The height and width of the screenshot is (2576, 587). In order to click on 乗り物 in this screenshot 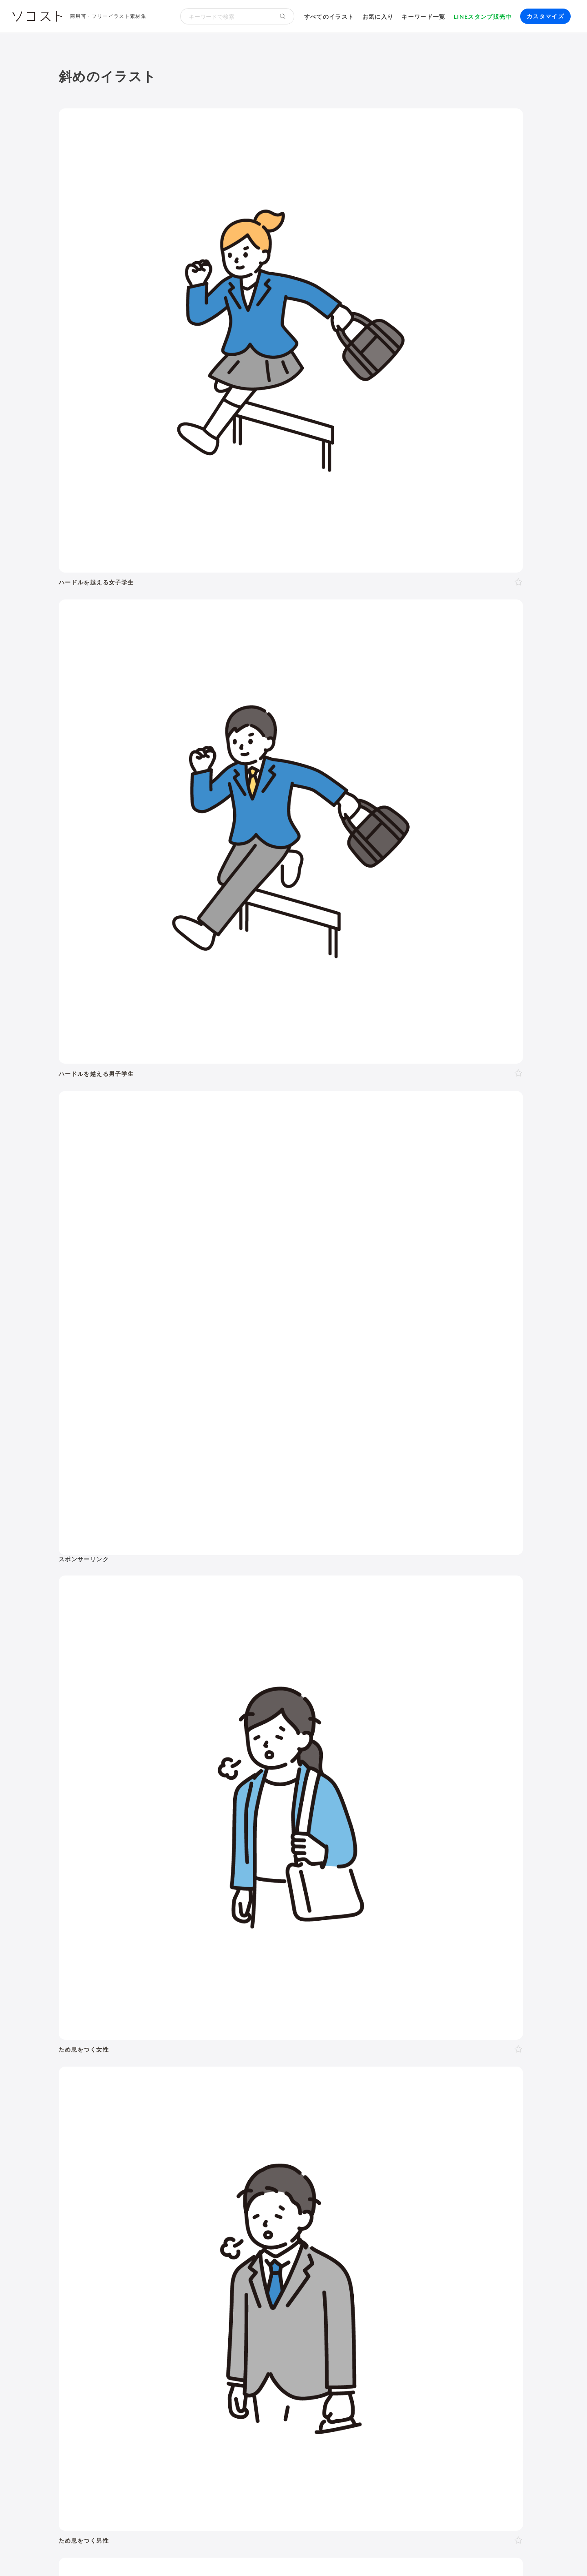, I will do `click(309, 1937)`.